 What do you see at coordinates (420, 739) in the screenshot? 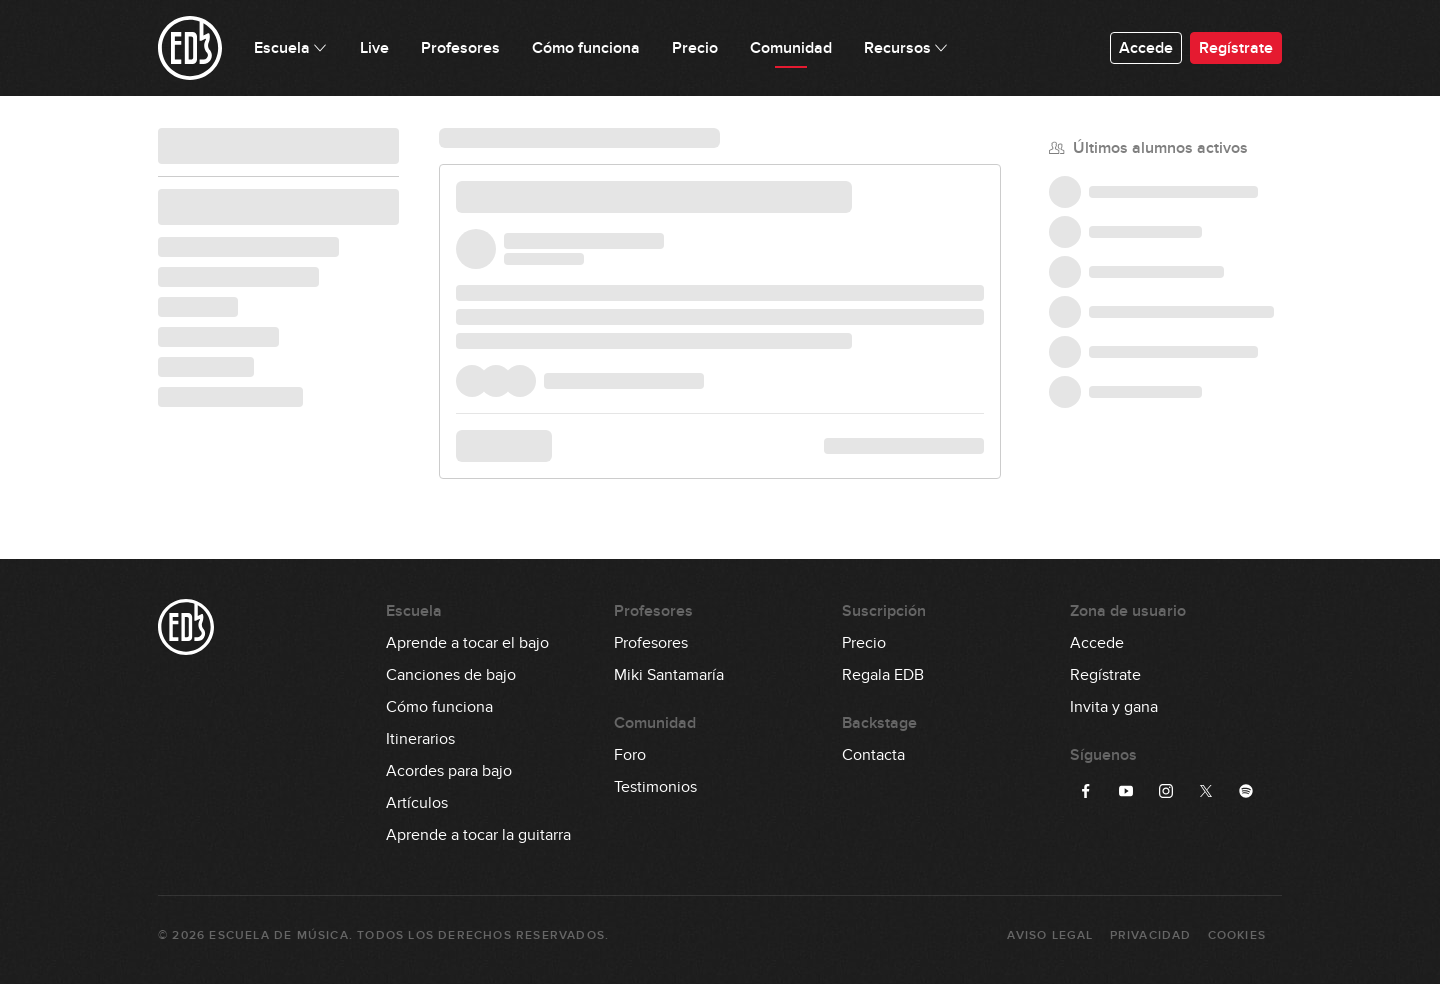
I see `Itinerarios` at bounding box center [420, 739].